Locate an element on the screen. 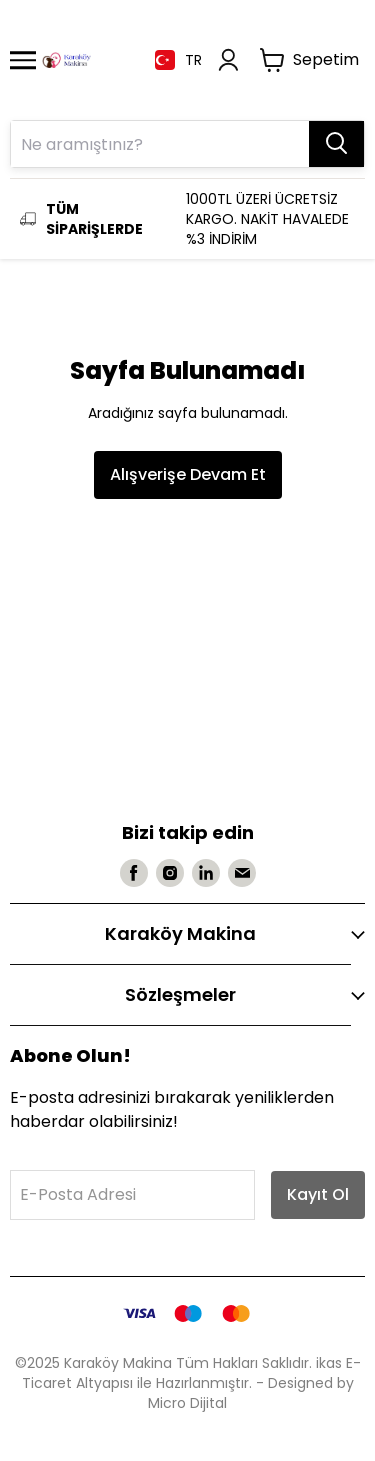 Image resolution: width=375 pixels, height=1461 pixels. Alışverişe Devam Et is located at coordinates (188, 474).